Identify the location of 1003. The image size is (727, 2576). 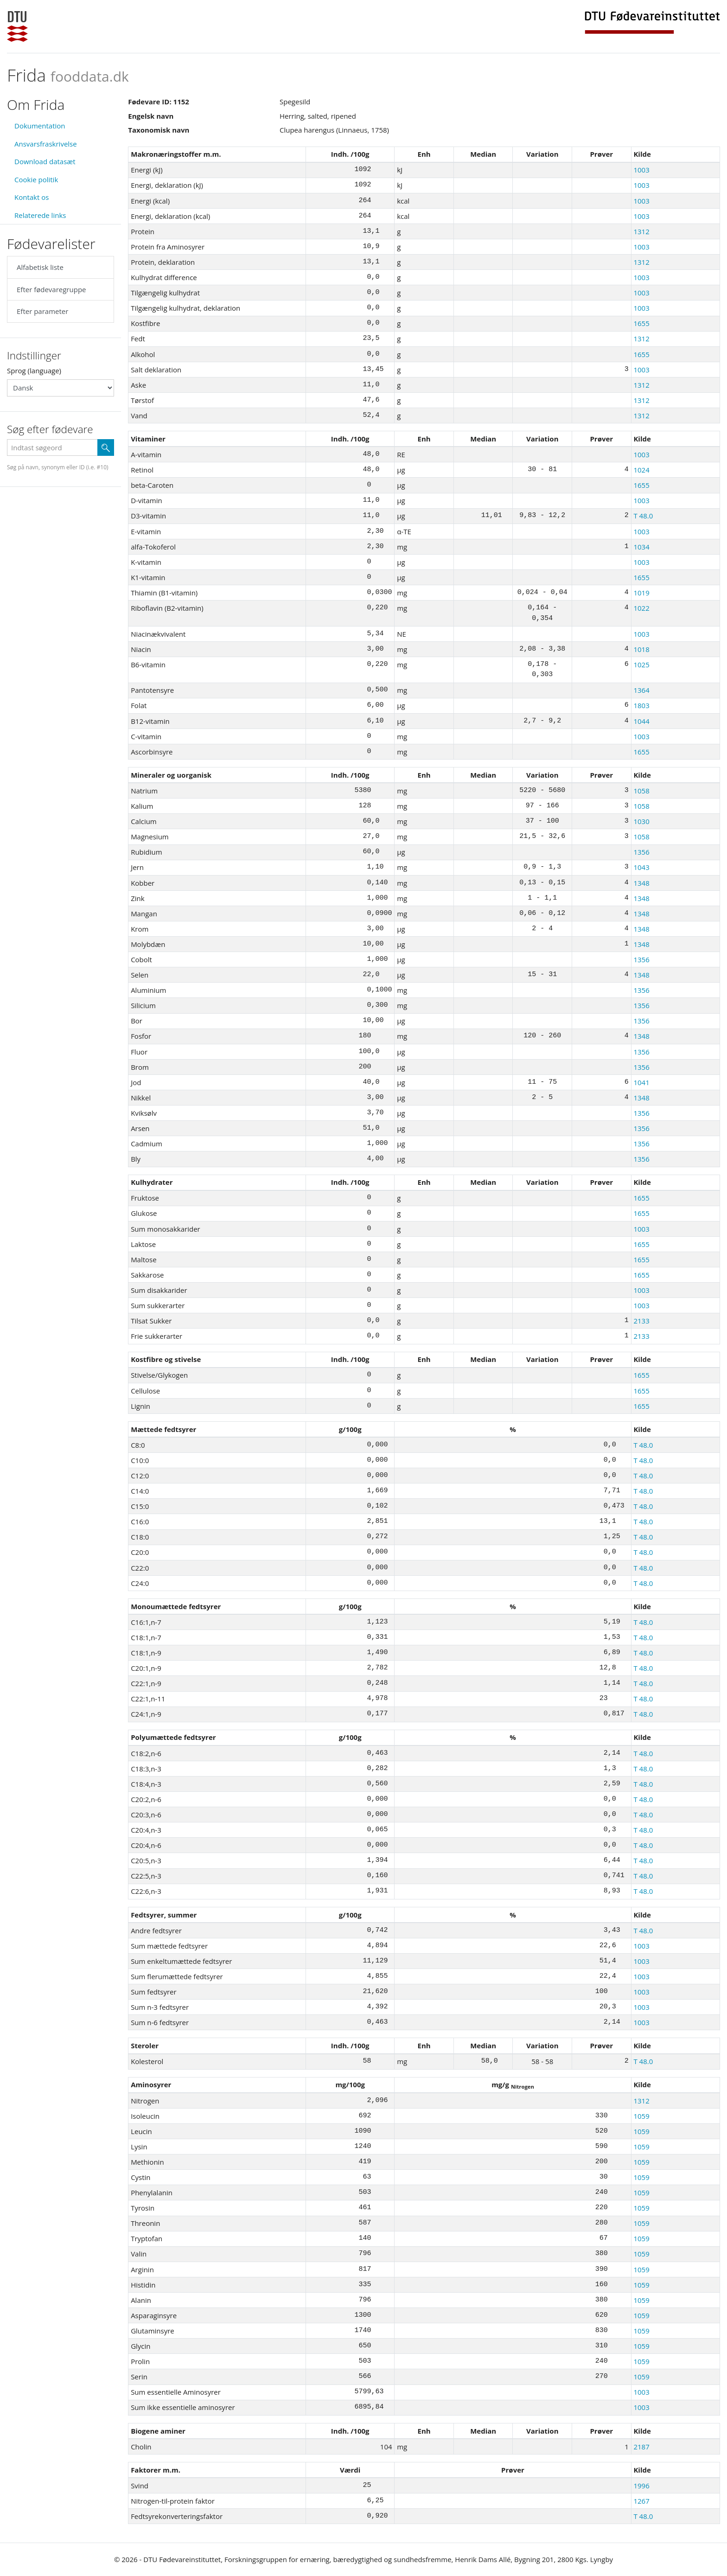
(641, 169).